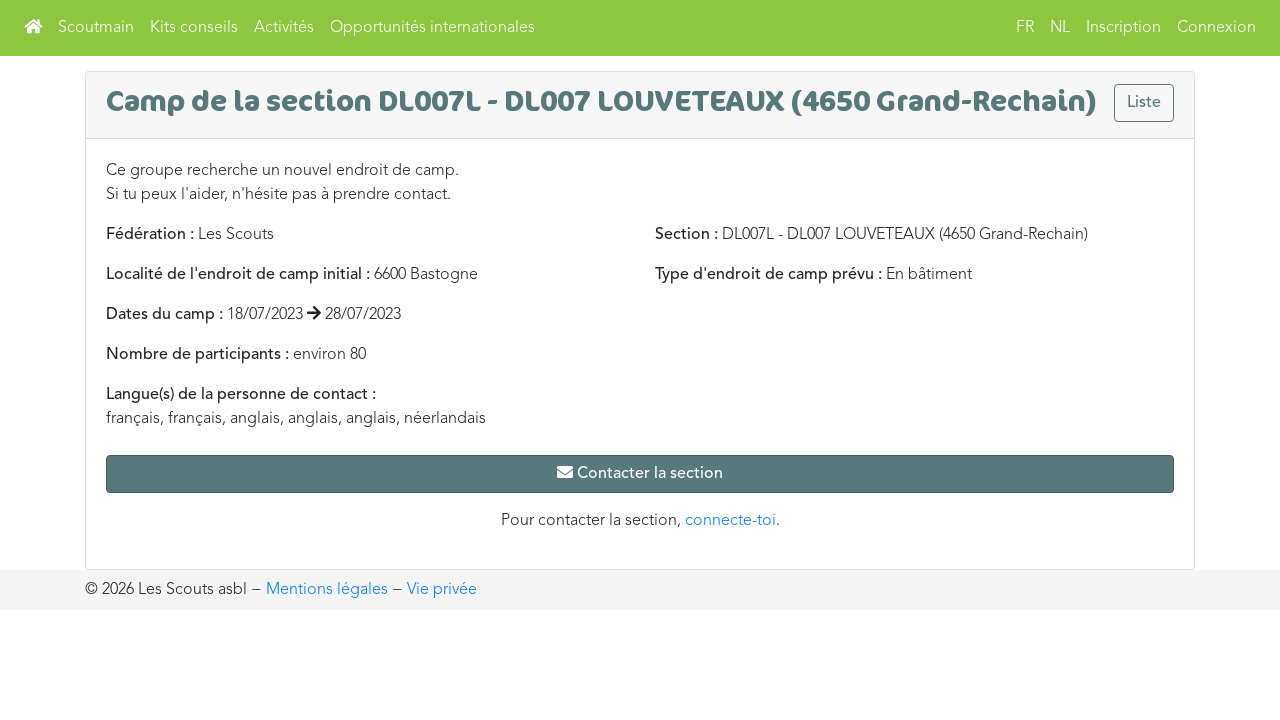 The image size is (1280, 720). I want to click on Inscription, so click(1123, 28).